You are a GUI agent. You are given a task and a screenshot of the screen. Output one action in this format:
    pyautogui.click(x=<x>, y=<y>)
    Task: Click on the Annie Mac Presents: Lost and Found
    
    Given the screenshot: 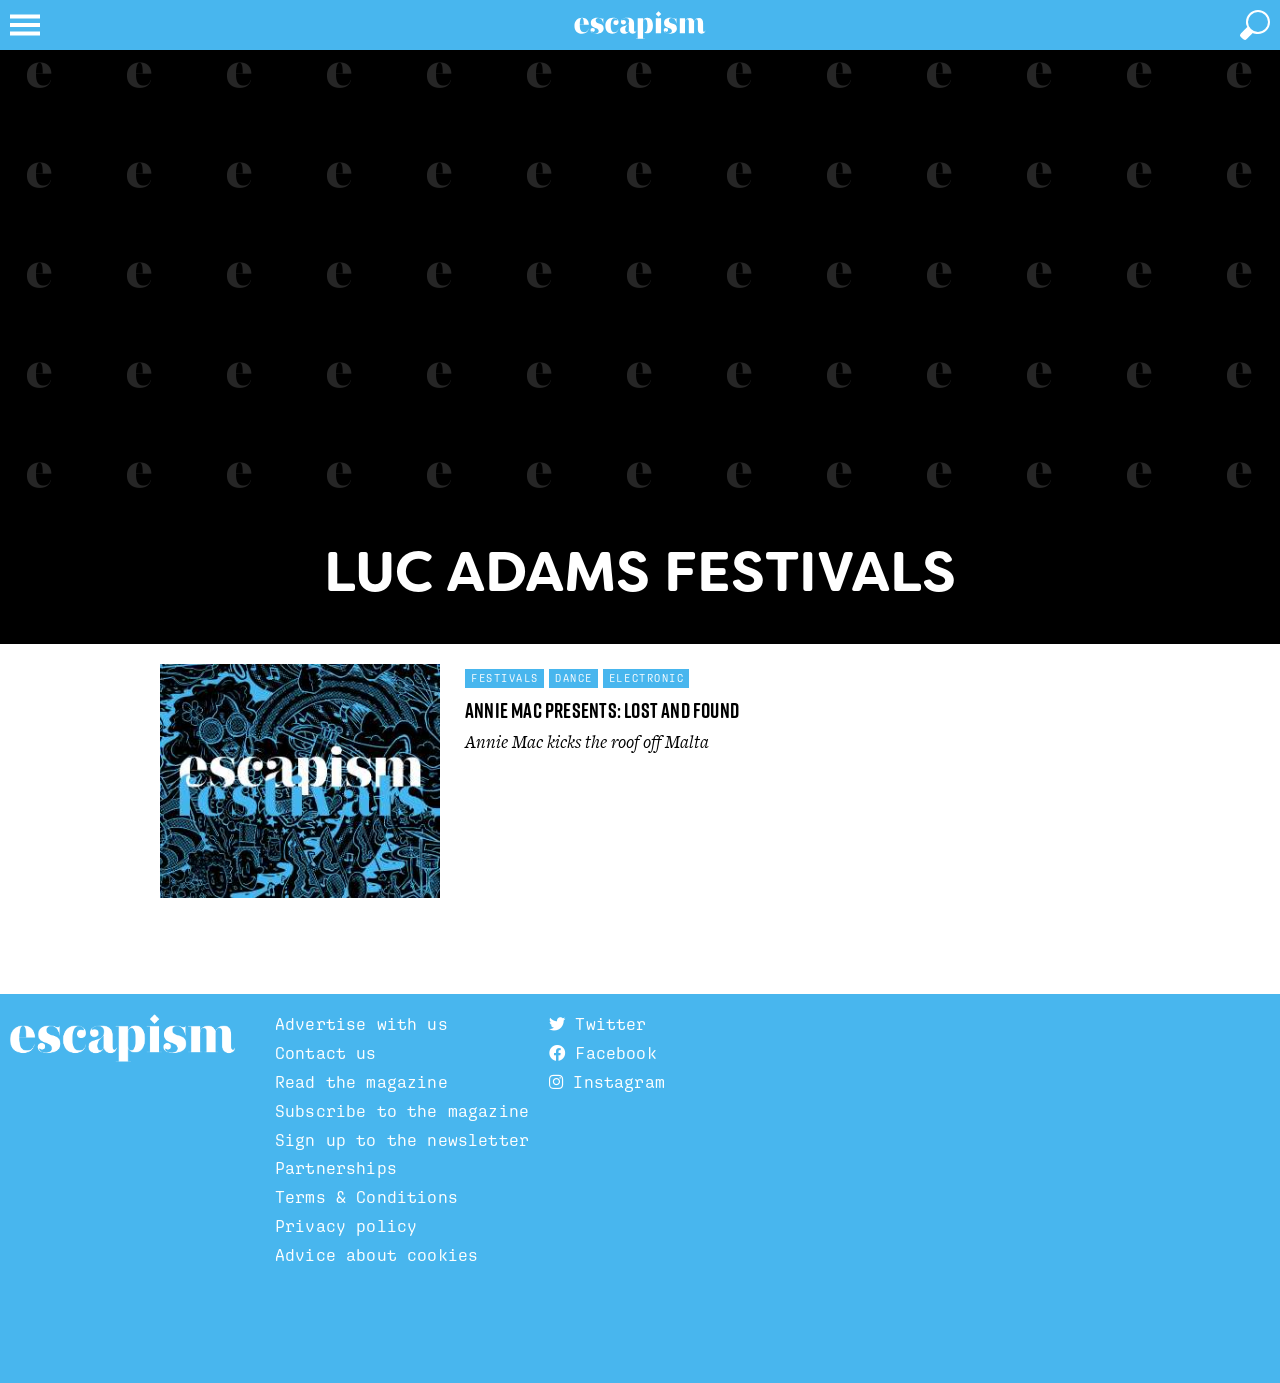 What is the action you would take?
    pyautogui.click(x=602, y=710)
    